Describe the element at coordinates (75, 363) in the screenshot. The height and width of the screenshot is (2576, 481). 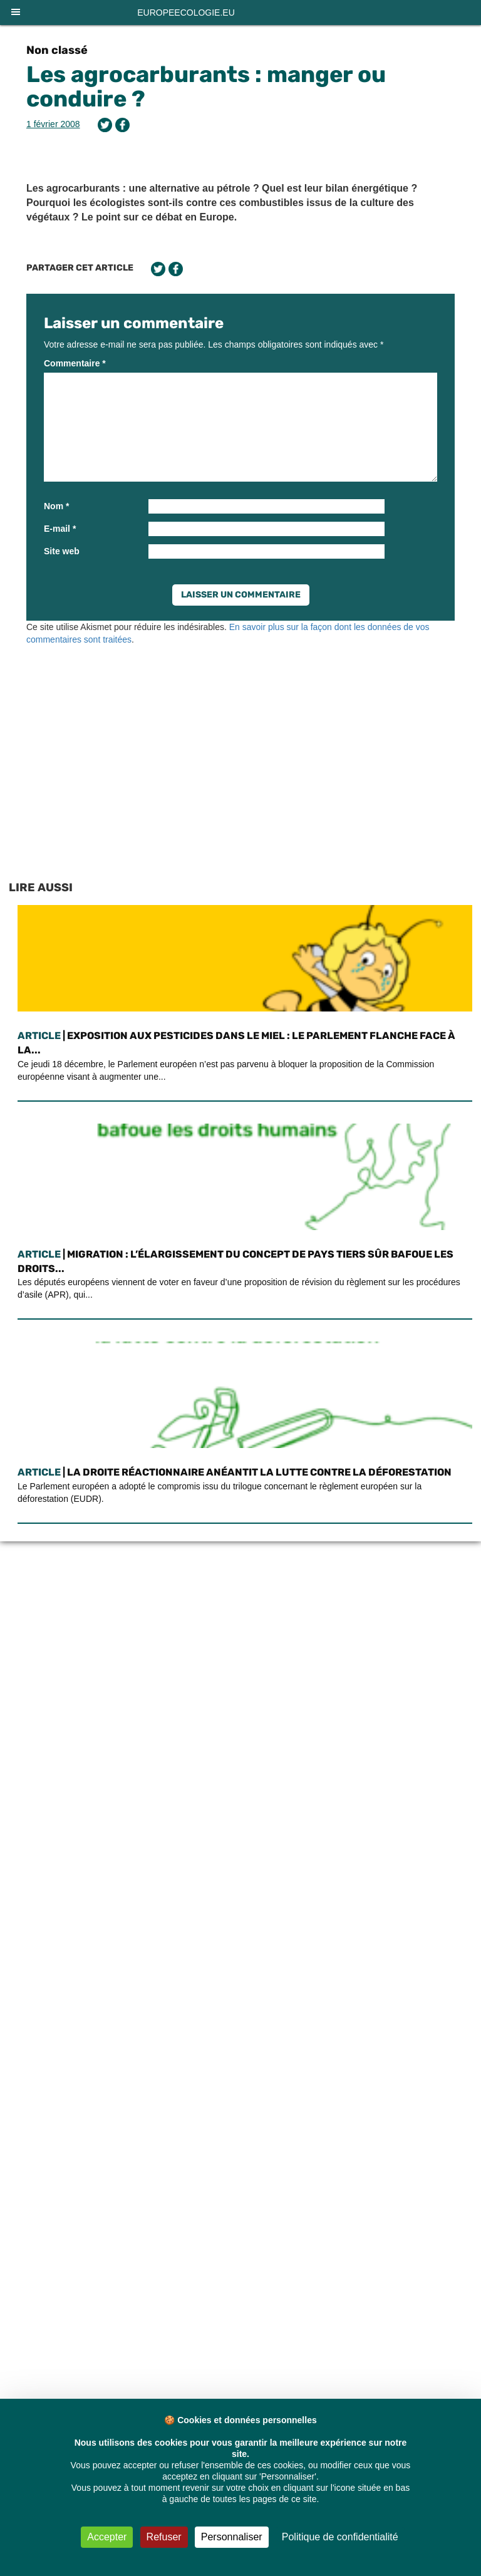
I see `Commentaire` at that location.